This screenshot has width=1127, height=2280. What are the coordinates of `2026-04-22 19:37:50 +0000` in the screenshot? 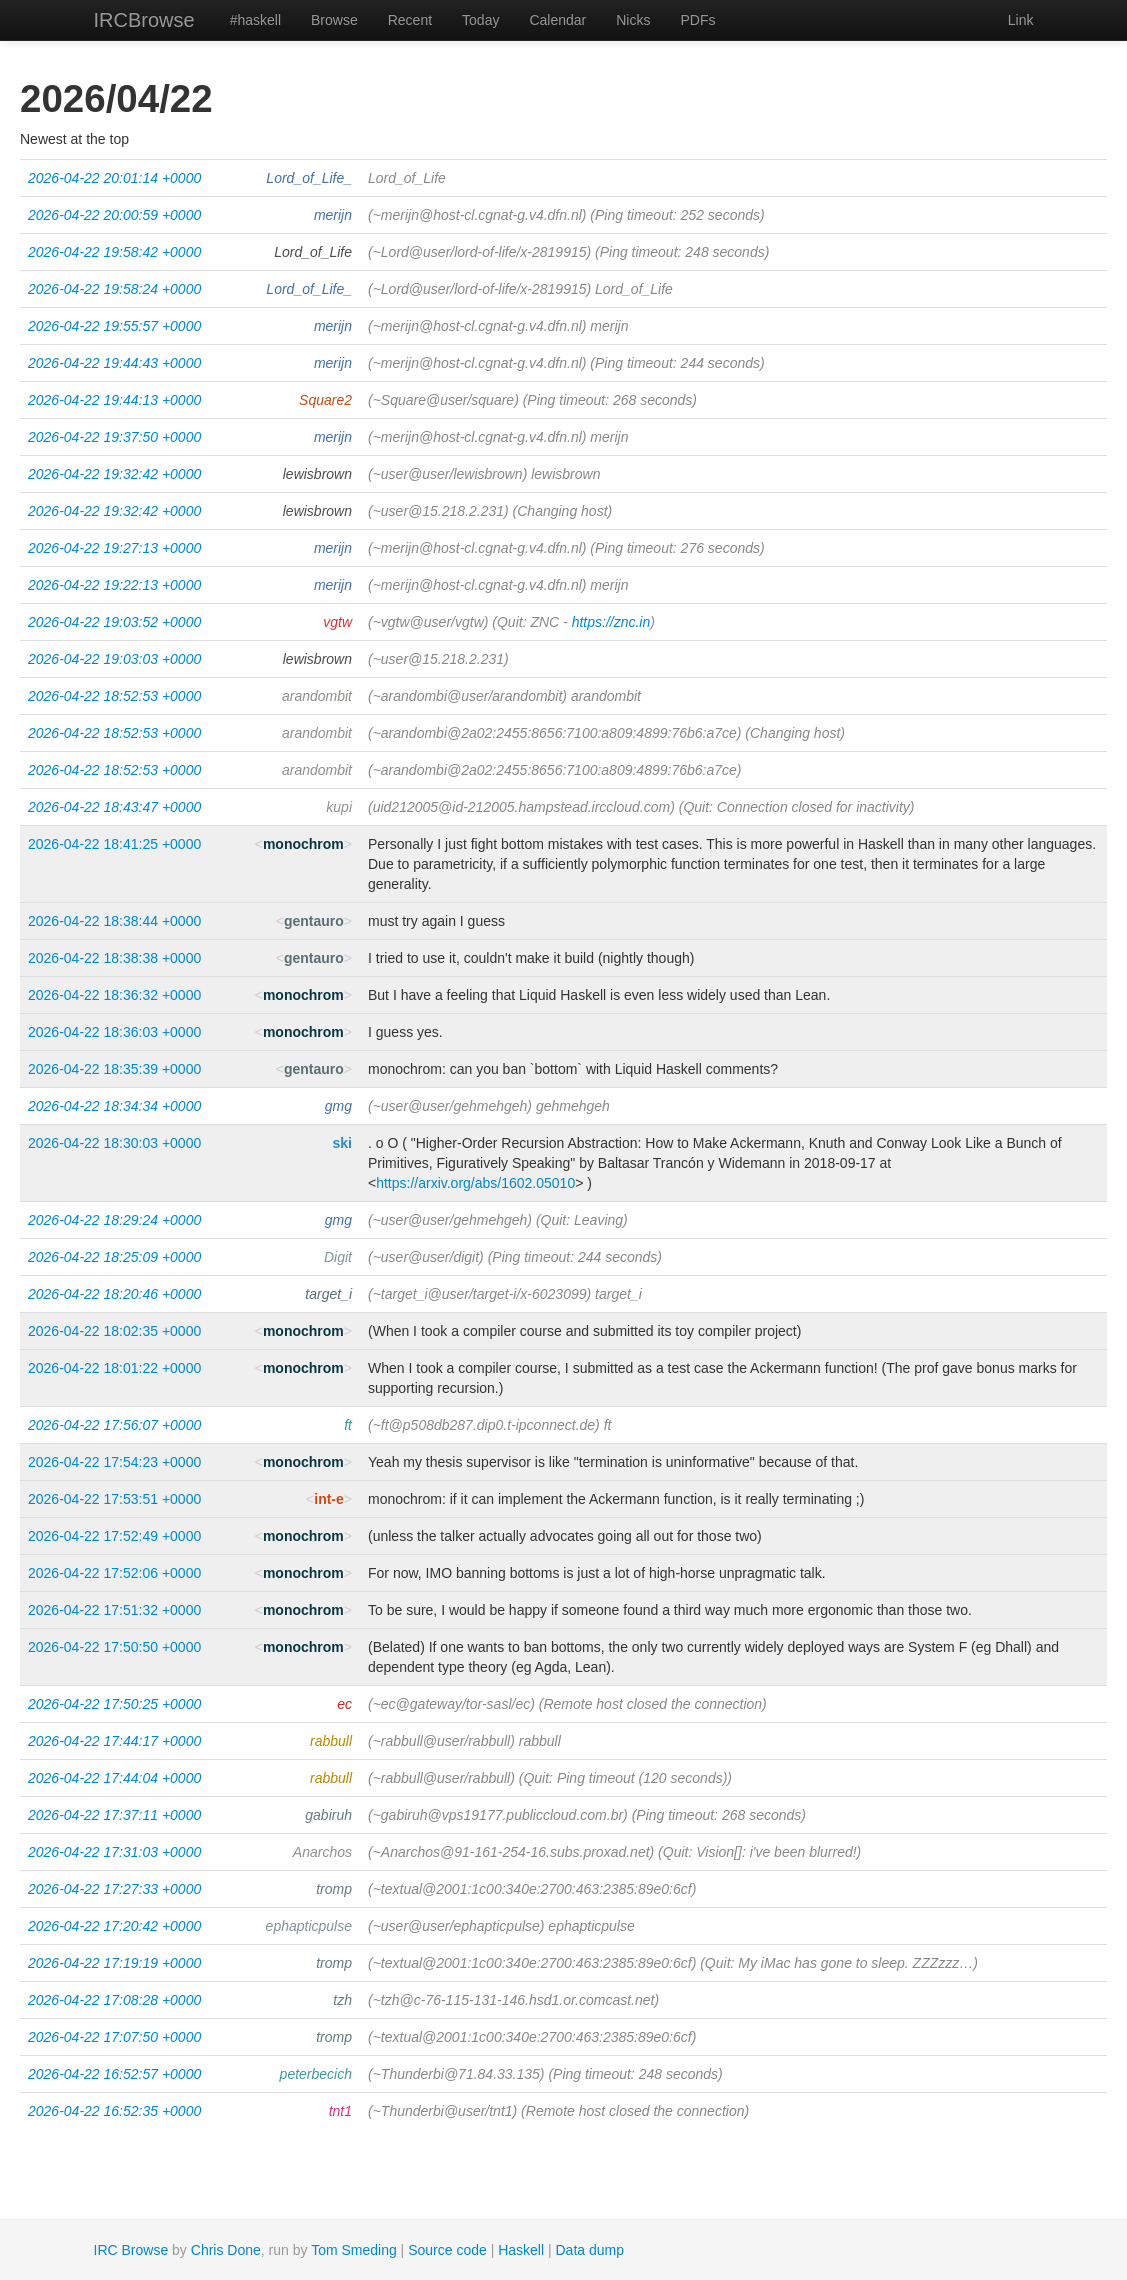 It's located at (114, 437).